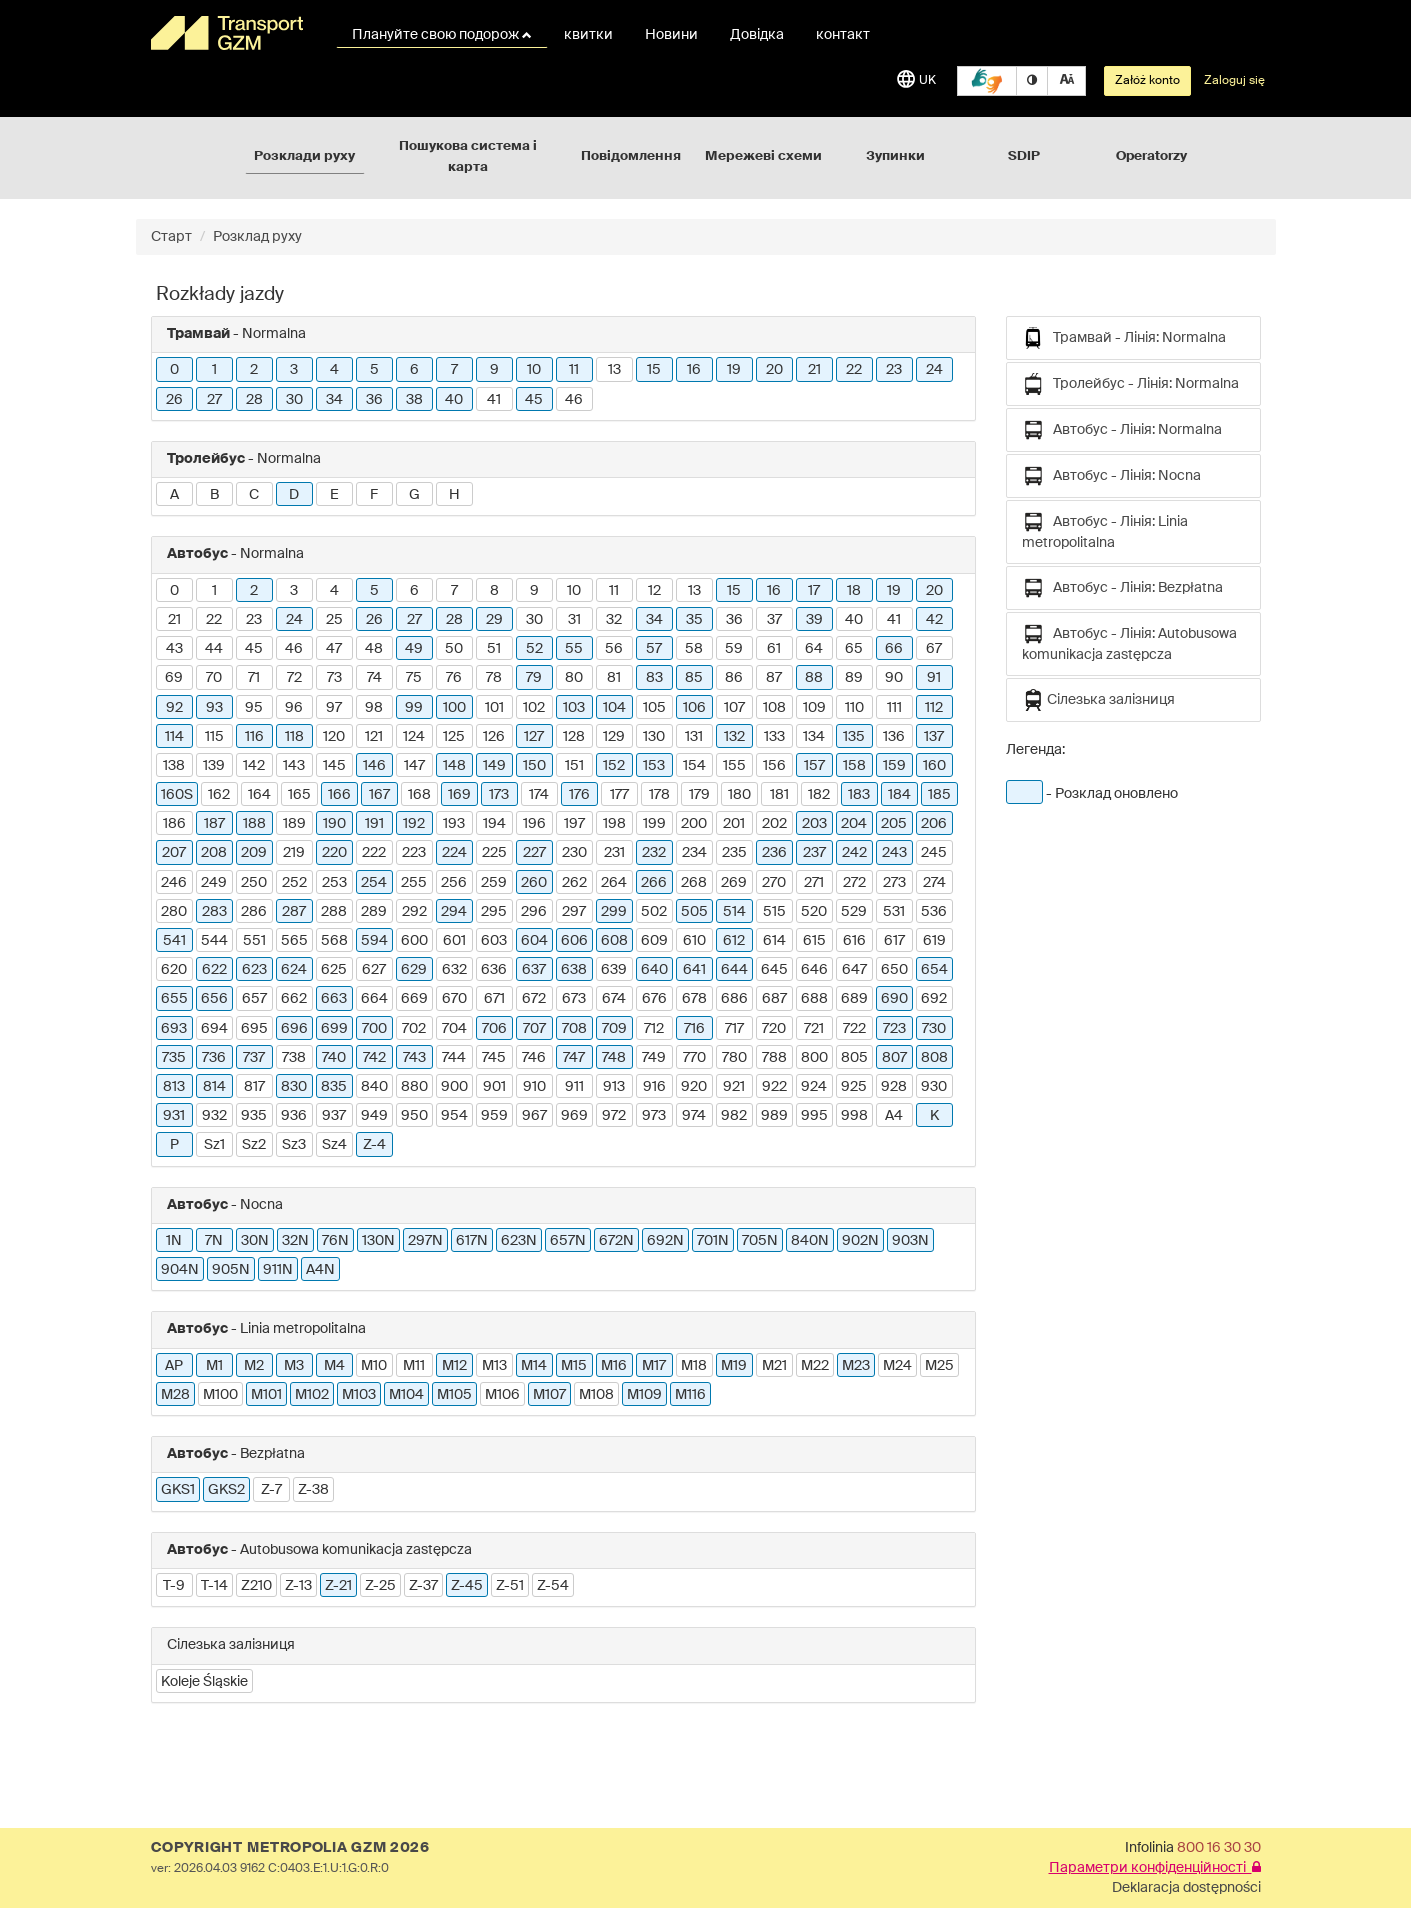  What do you see at coordinates (174, 1087) in the screenshot?
I see `813 [button]` at bounding box center [174, 1087].